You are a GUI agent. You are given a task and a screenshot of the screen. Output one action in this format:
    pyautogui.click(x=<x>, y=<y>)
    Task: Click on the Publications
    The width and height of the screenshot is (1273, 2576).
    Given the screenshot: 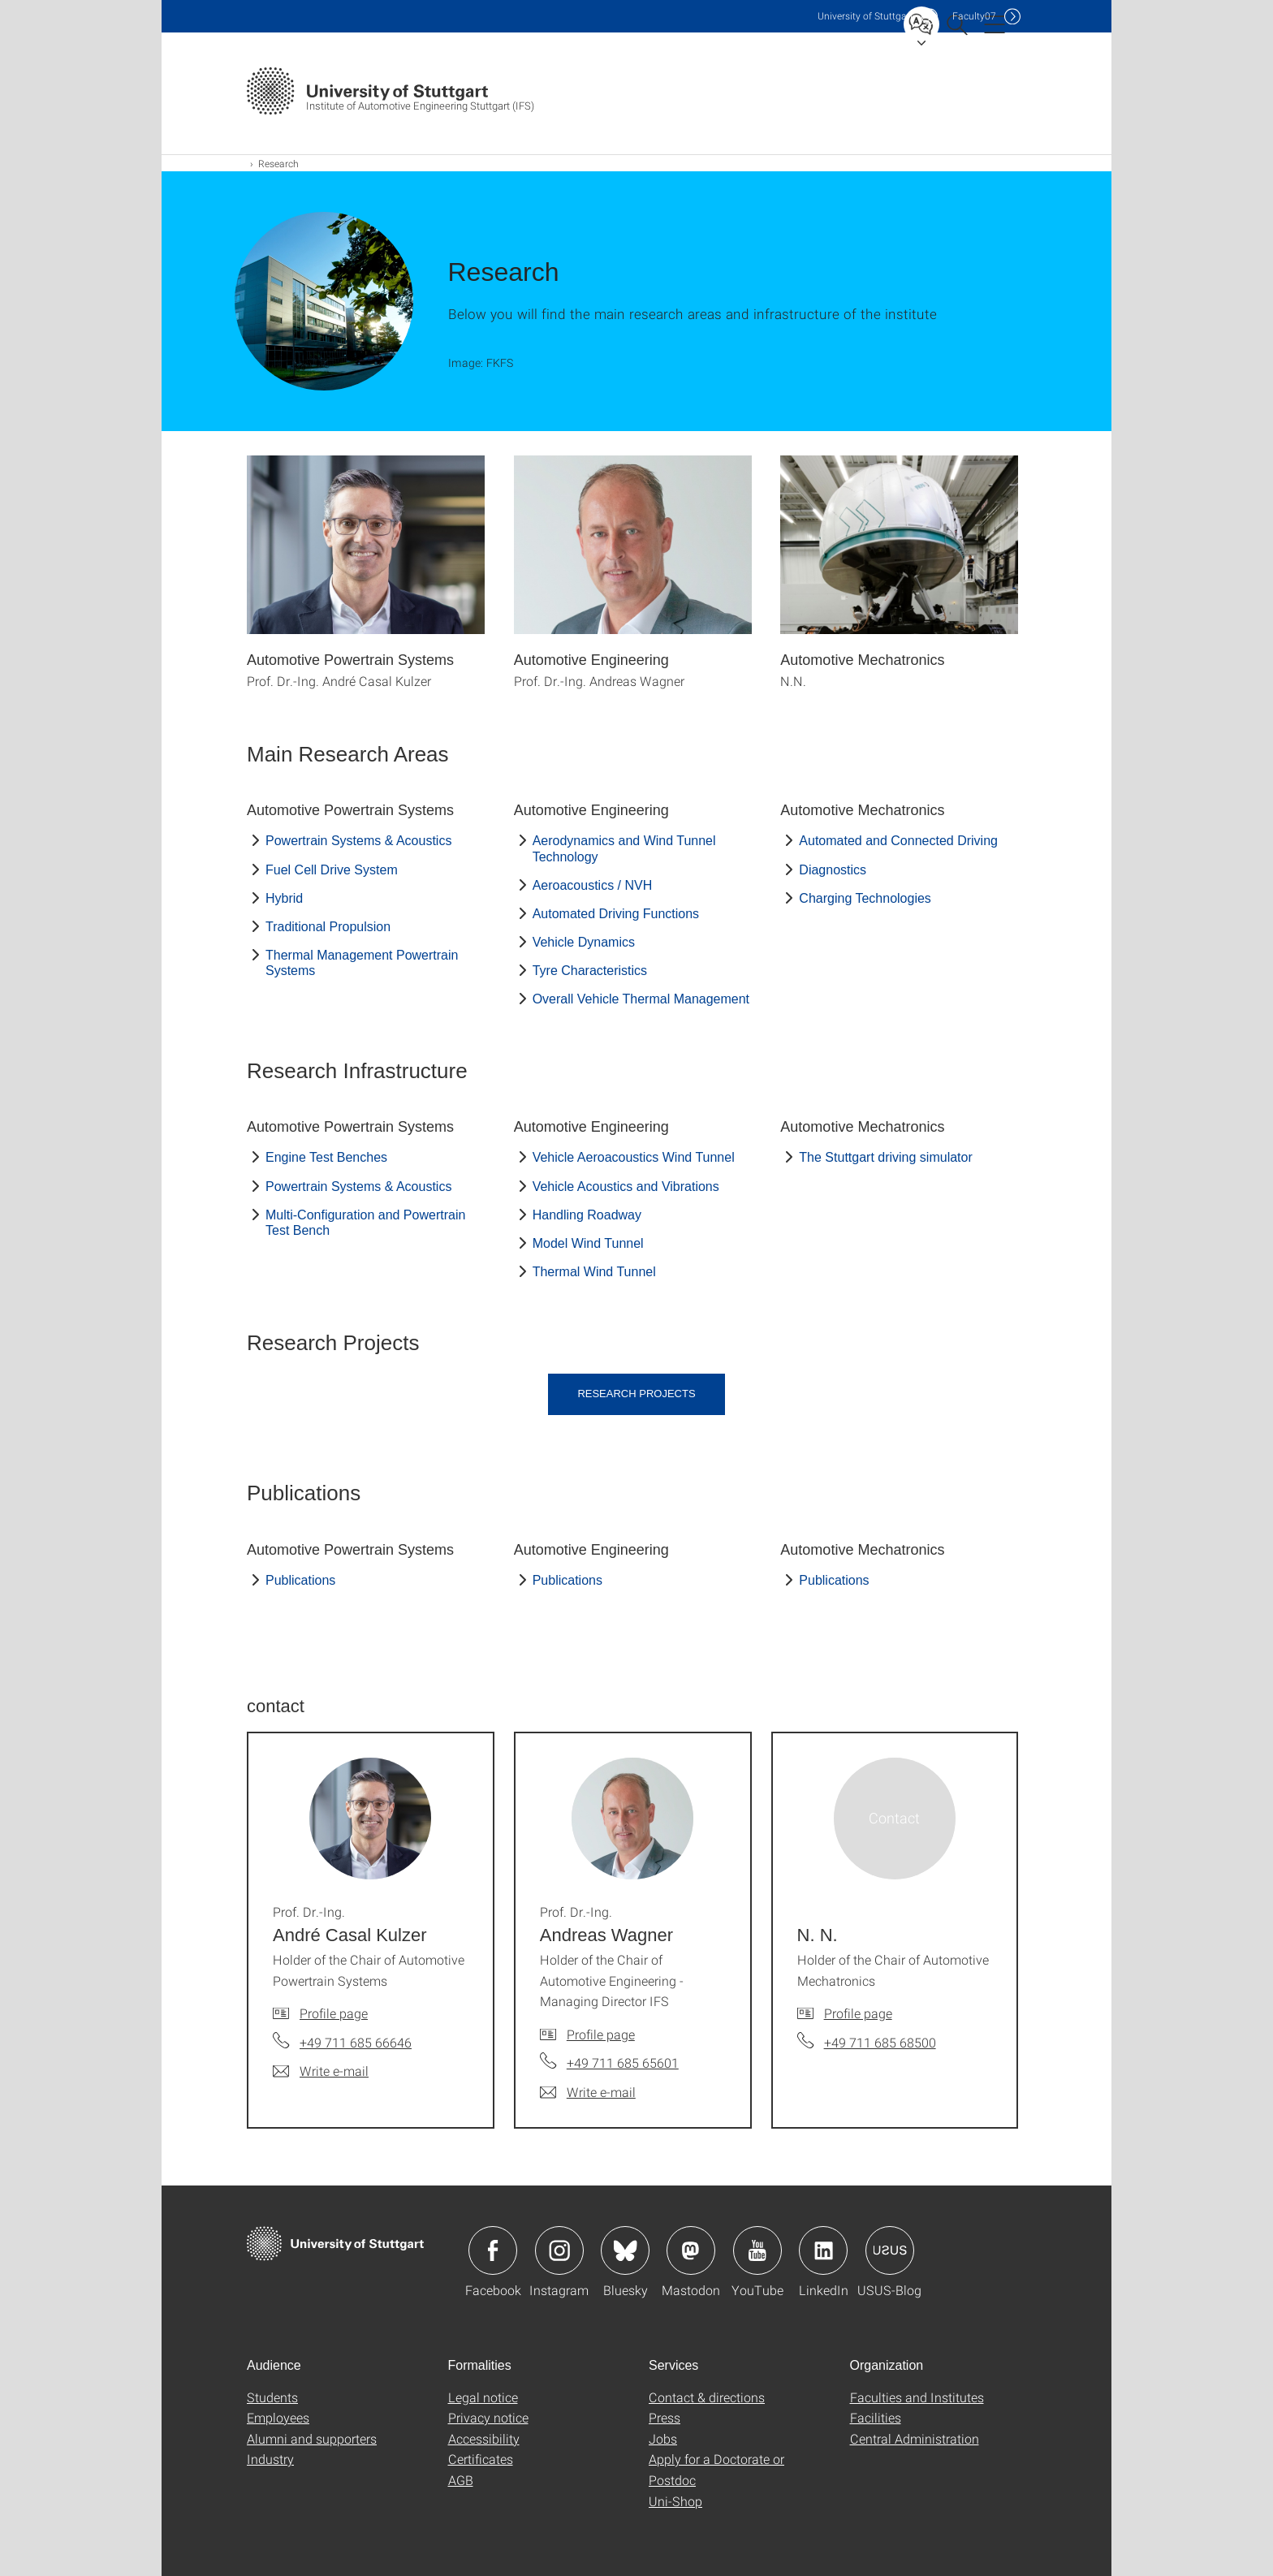 What is the action you would take?
    pyautogui.click(x=300, y=1580)
    